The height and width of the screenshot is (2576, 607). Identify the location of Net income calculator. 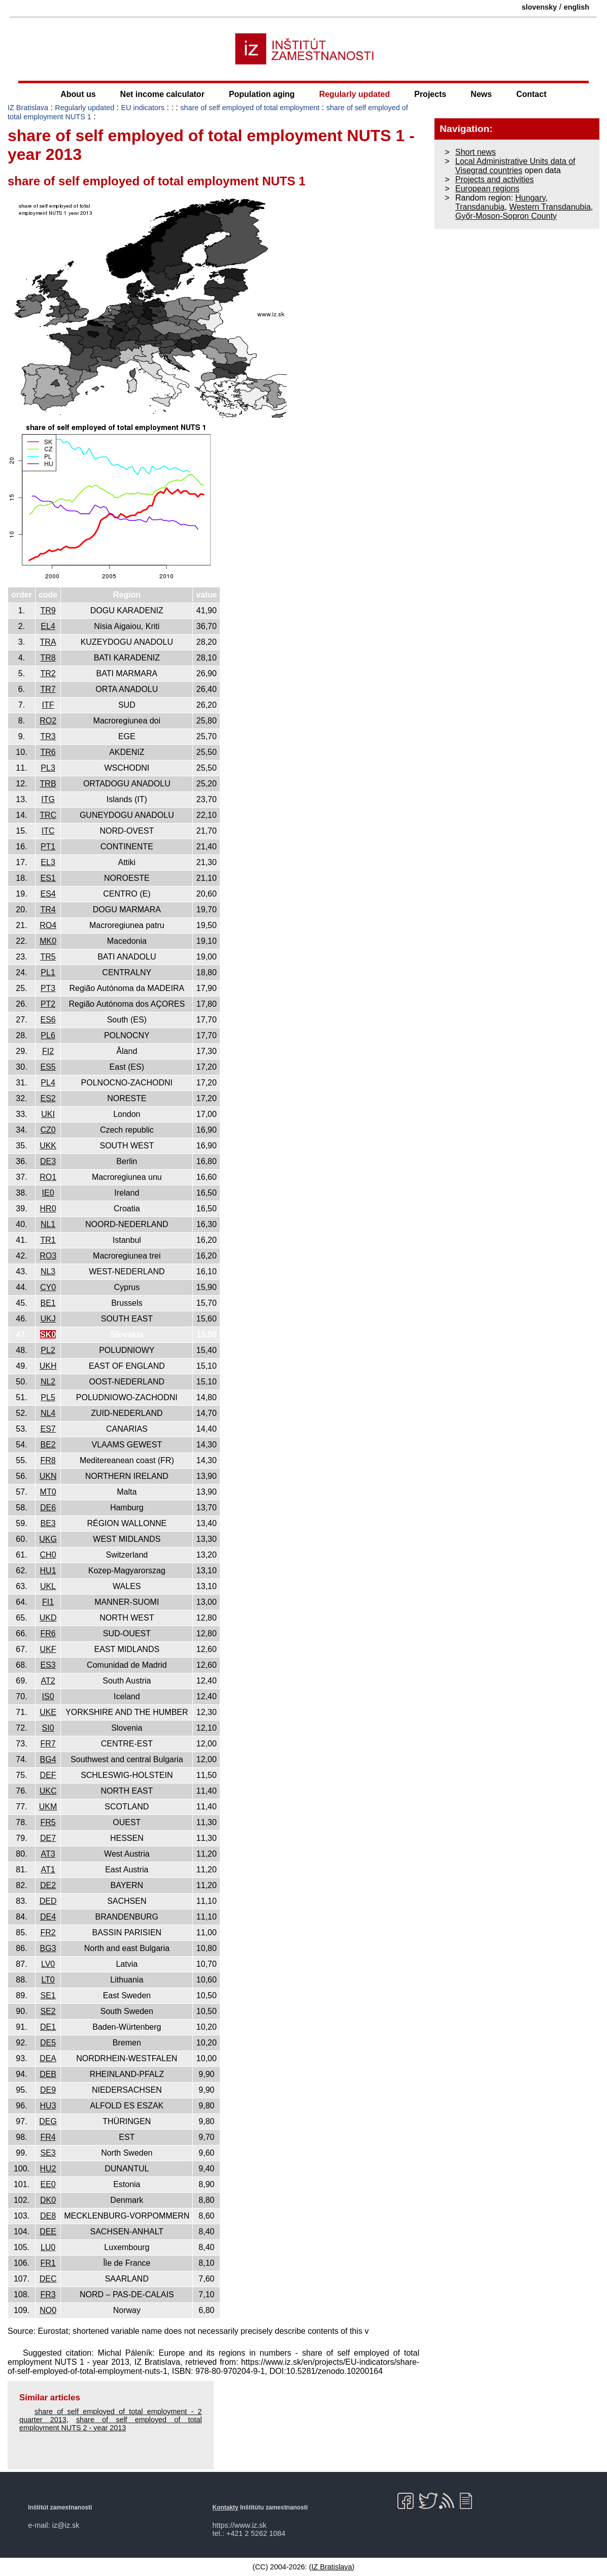
(162, 94).